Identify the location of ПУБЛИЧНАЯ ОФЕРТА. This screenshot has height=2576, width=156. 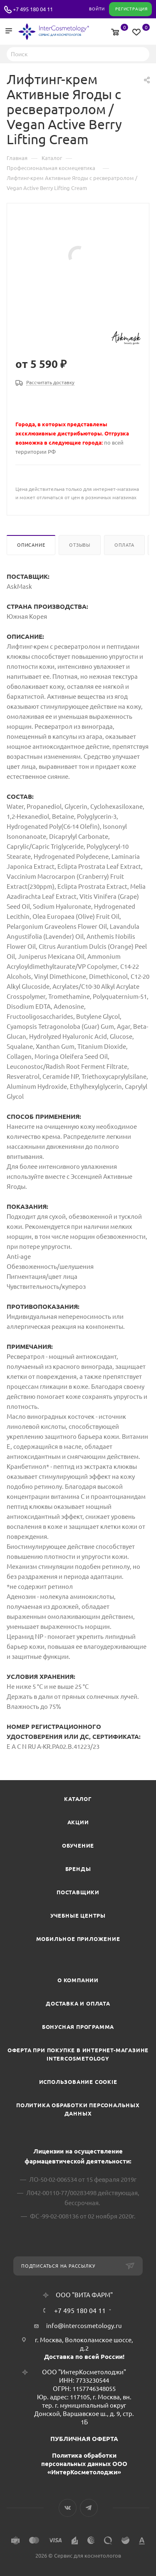
(84, 2438).